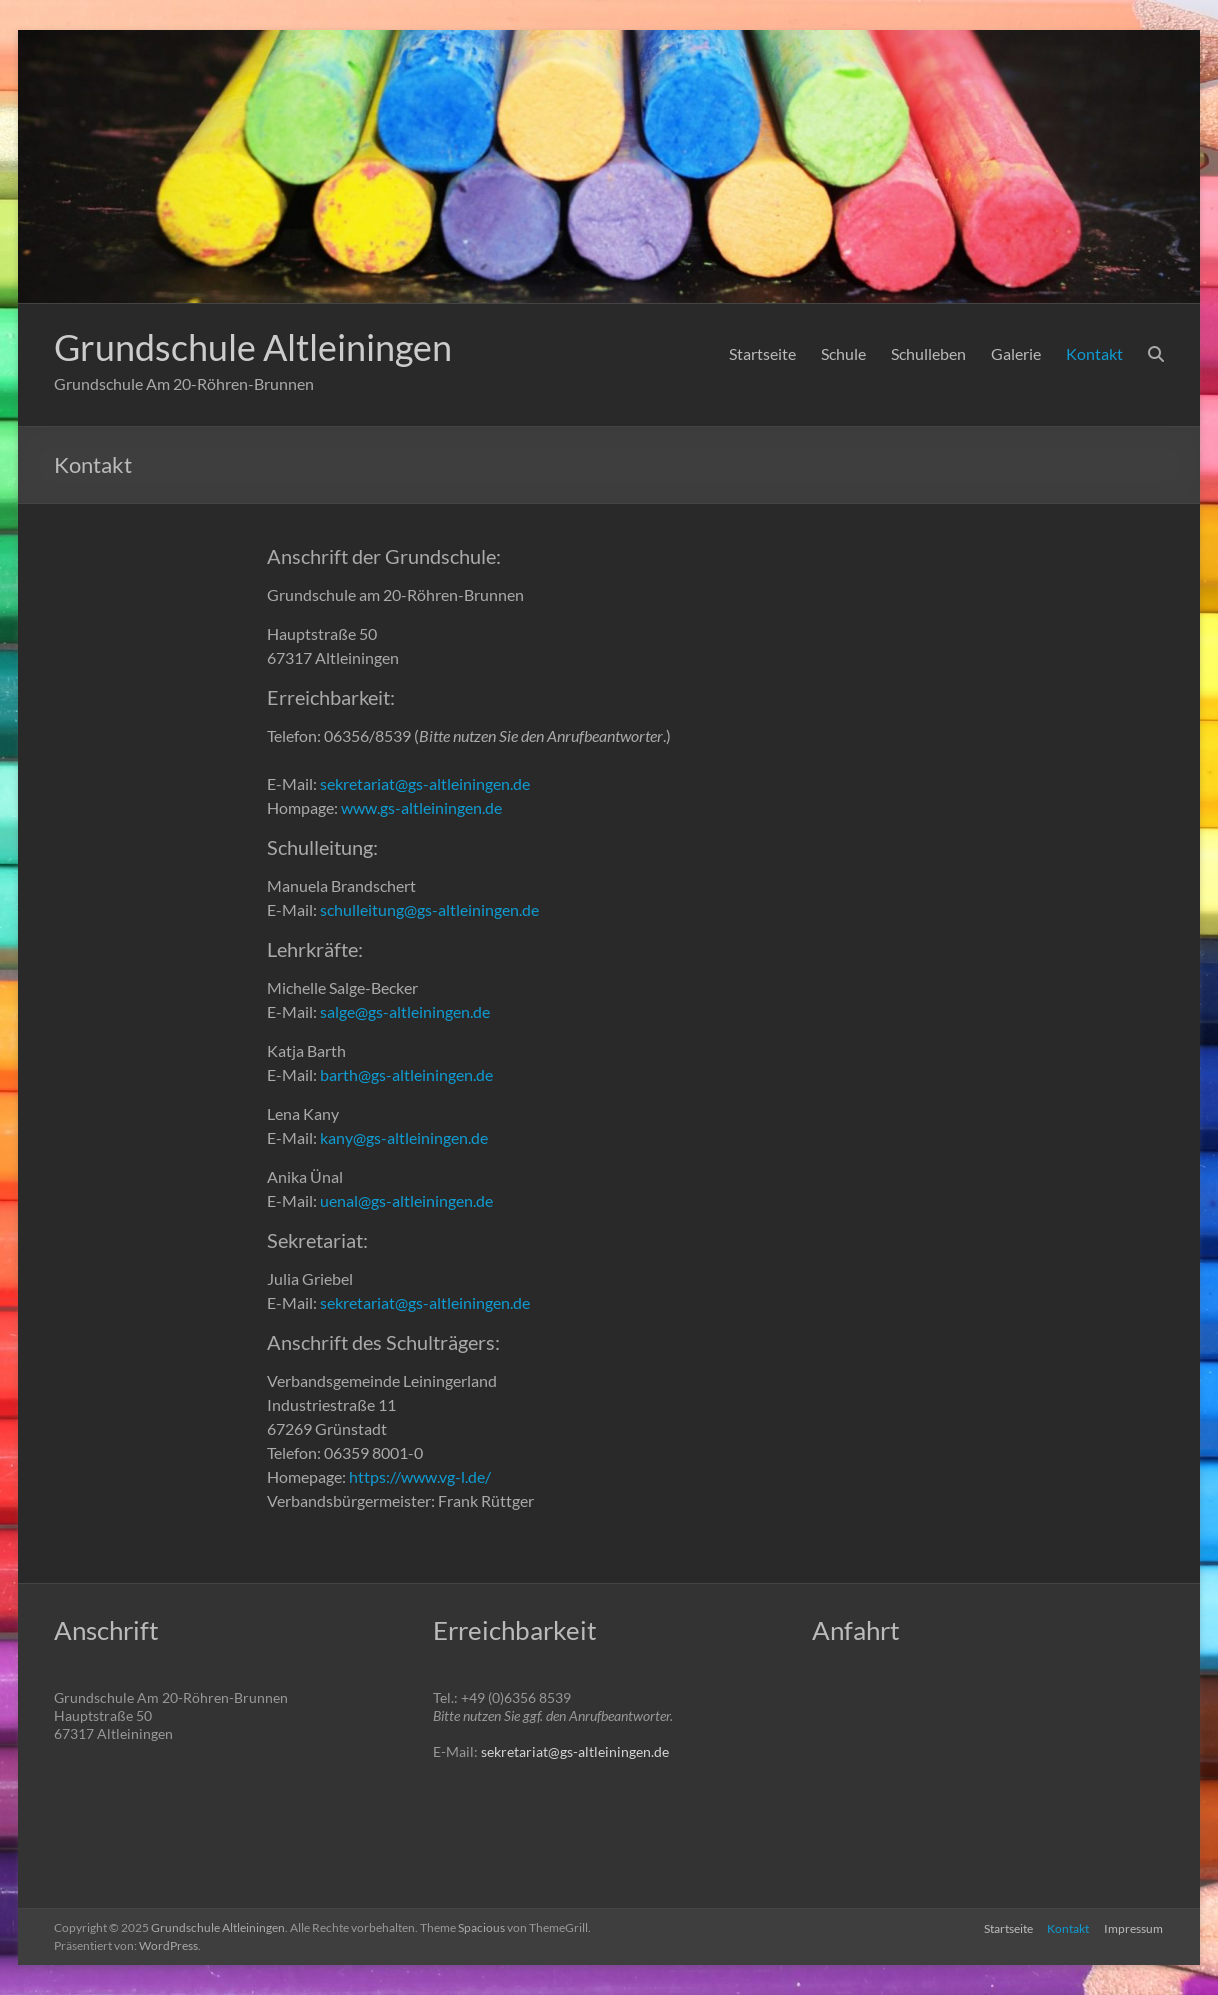 This screenshot has height=1995, width=1218. Describe the element at coordinates (1016, 353) in the screenshot. I see `Galerie` at that location.